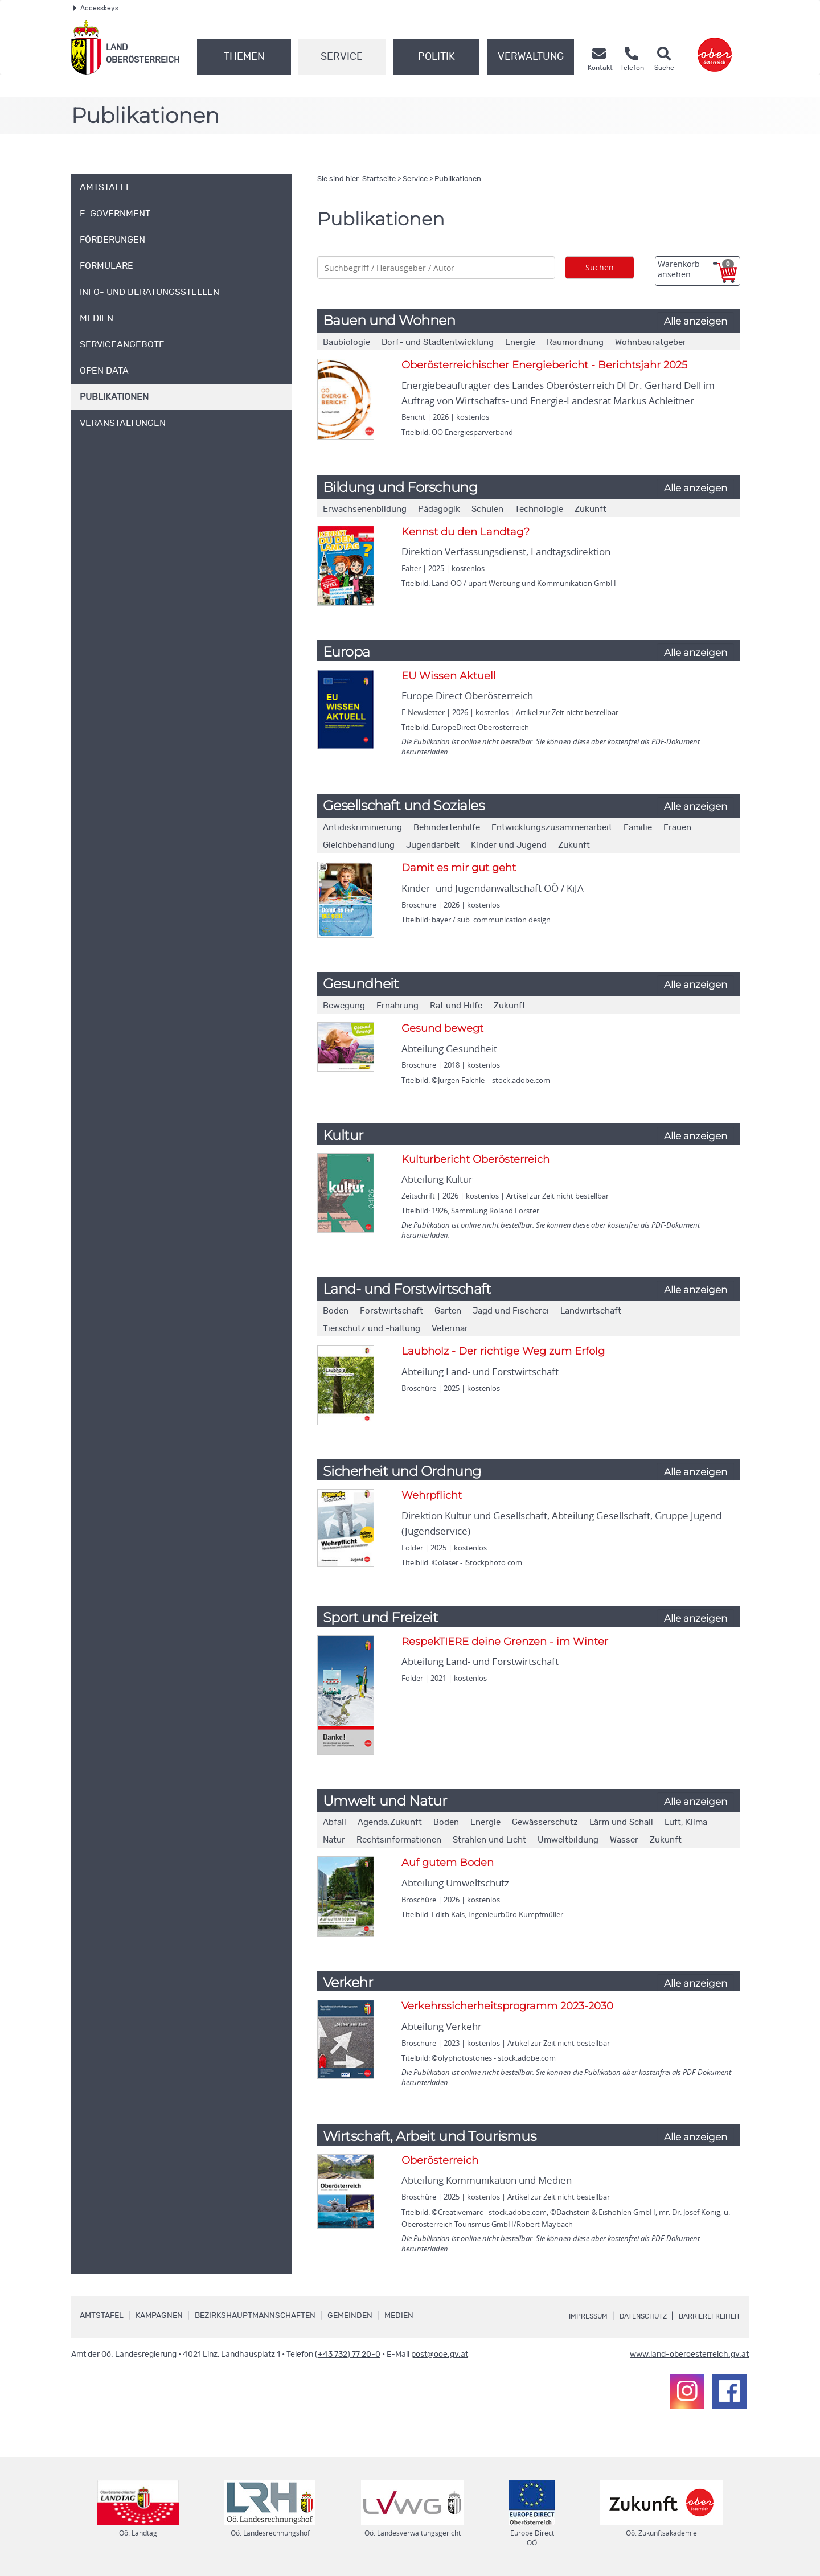  Describe the element at coordinates (638, 827) in the screenshot. I see `Familie` at that location.